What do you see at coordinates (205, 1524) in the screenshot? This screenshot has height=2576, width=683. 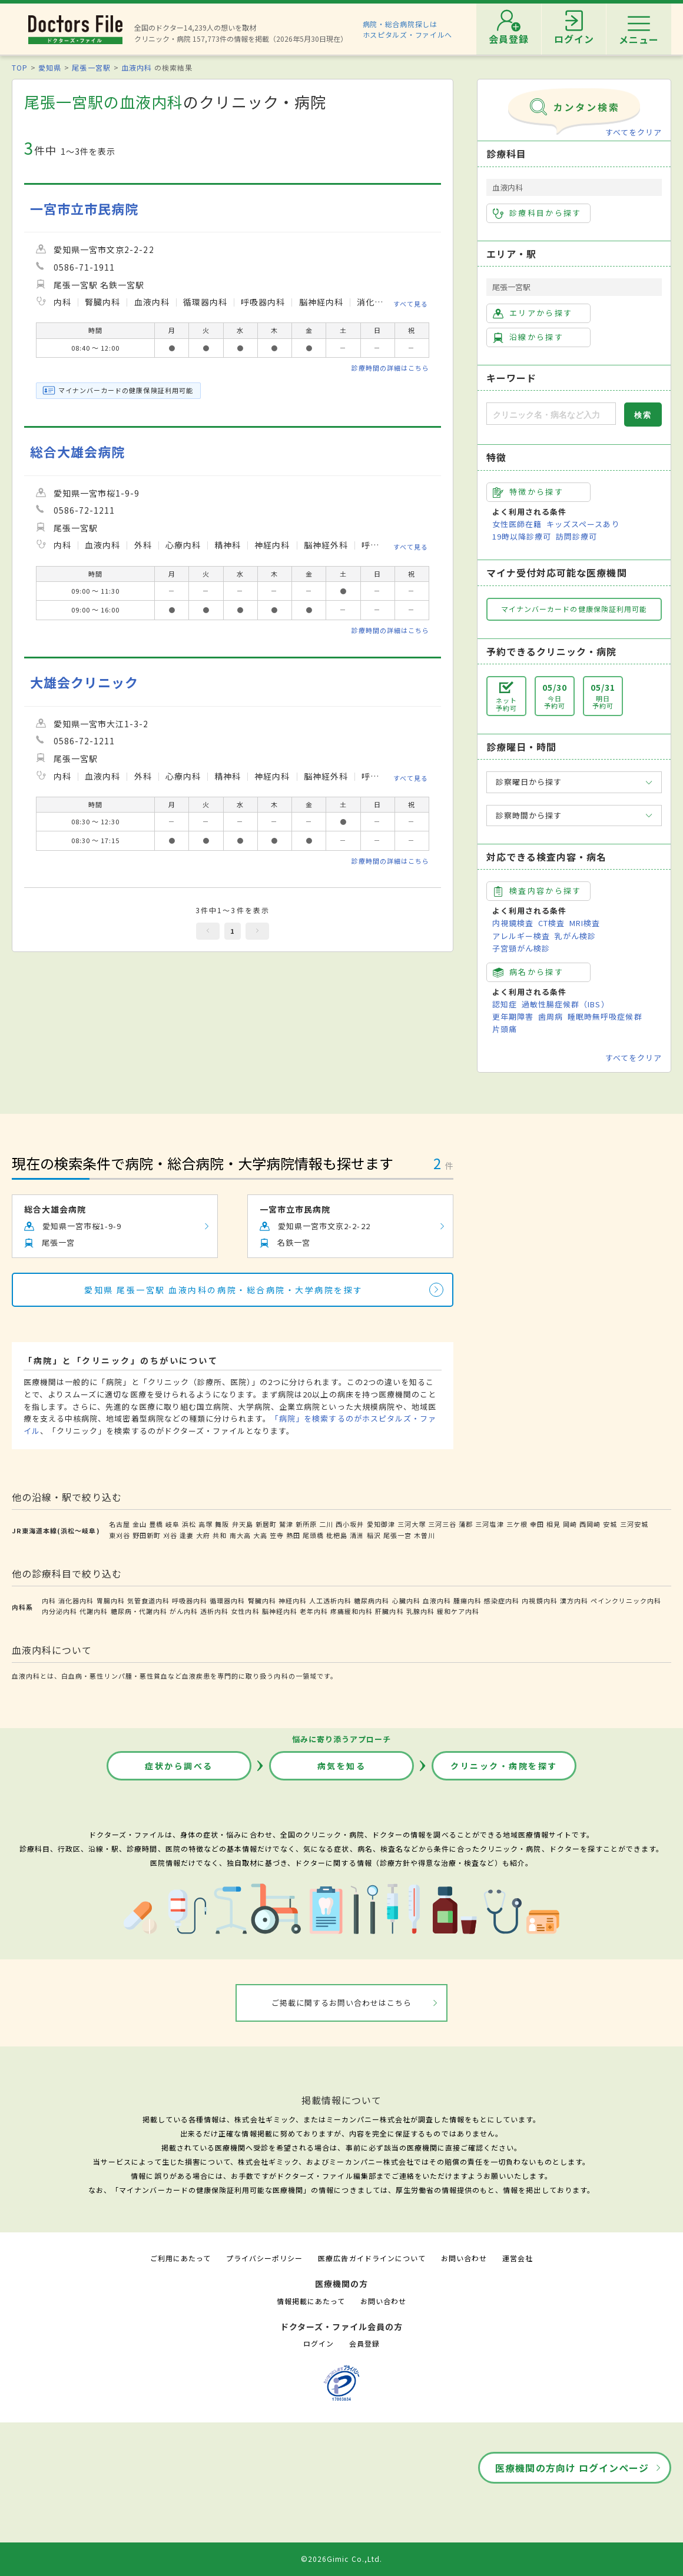 I see `高塚` at bounding box center [205, 1524].